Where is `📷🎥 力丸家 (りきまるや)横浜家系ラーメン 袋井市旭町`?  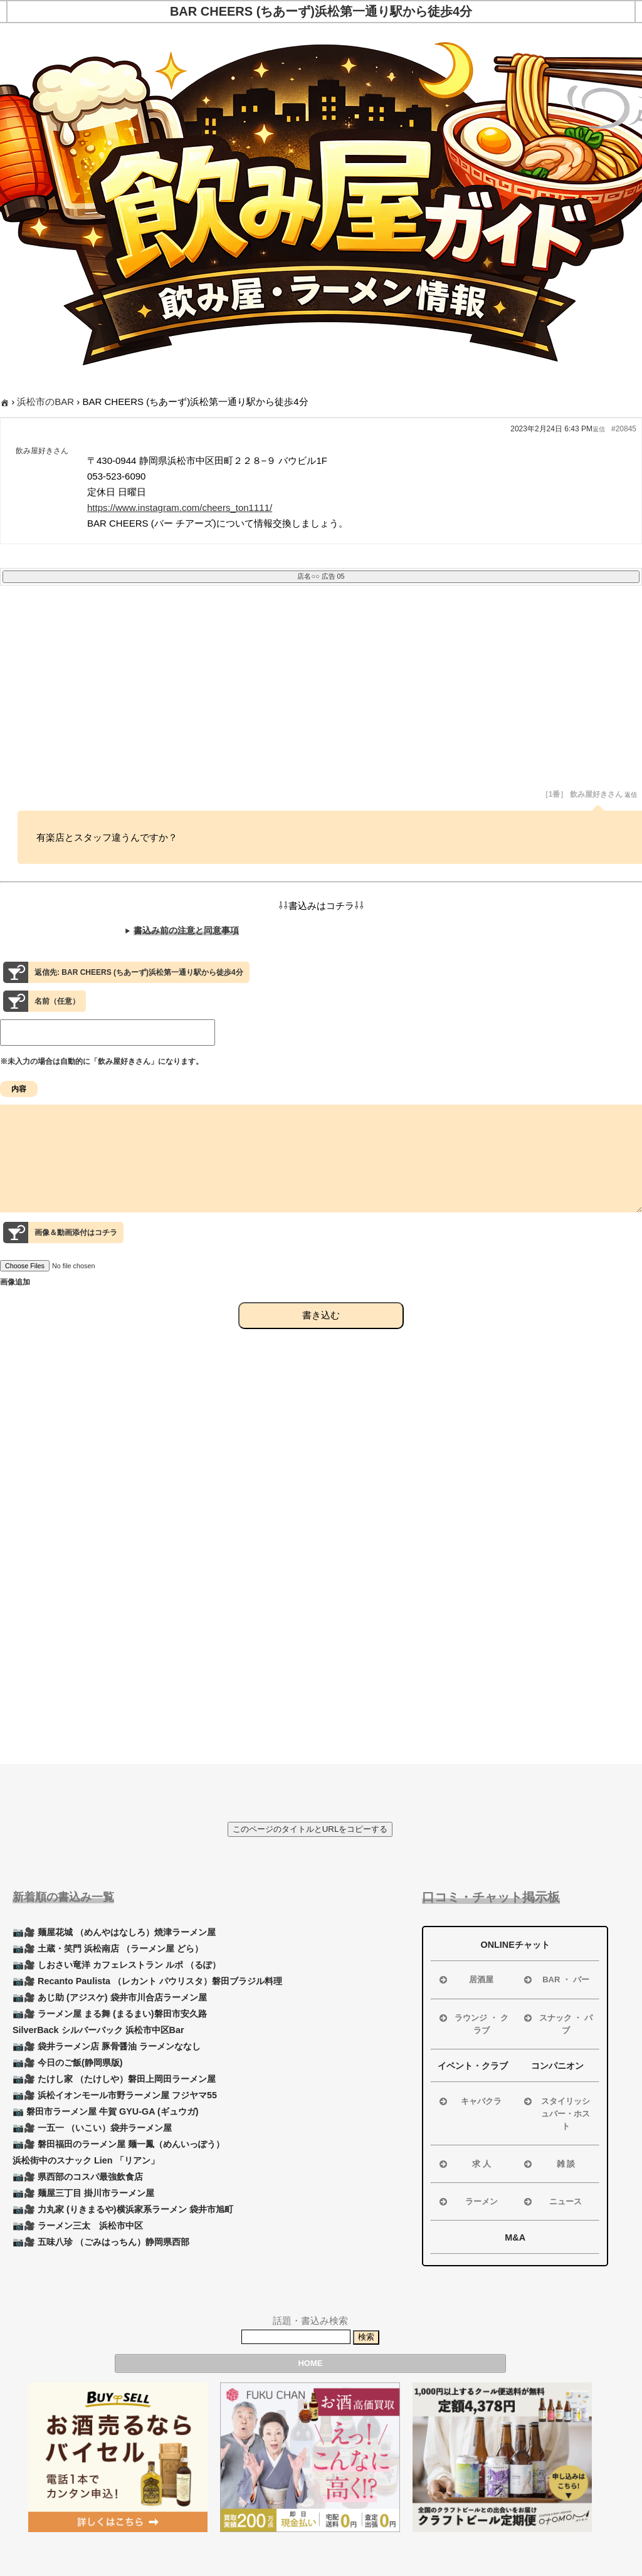 📷🎥 力丸家 (りきまるや)横浜家系ラーメン 袋井市旭町 is located at coordinates (123, 2209).